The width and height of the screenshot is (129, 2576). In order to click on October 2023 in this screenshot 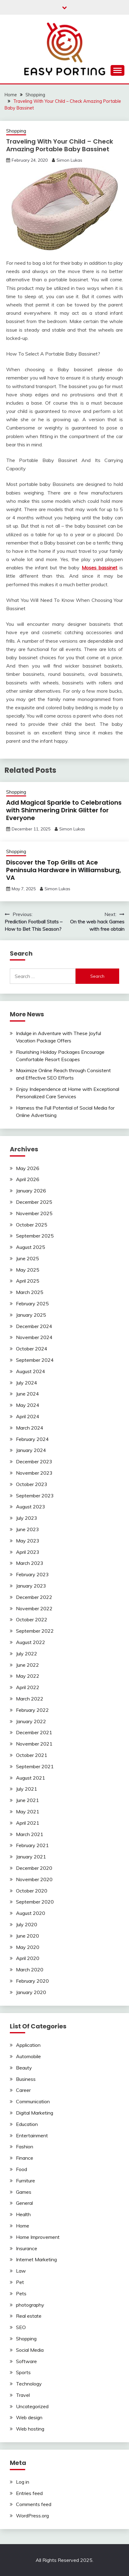, I will do `click(31, 1484)`.